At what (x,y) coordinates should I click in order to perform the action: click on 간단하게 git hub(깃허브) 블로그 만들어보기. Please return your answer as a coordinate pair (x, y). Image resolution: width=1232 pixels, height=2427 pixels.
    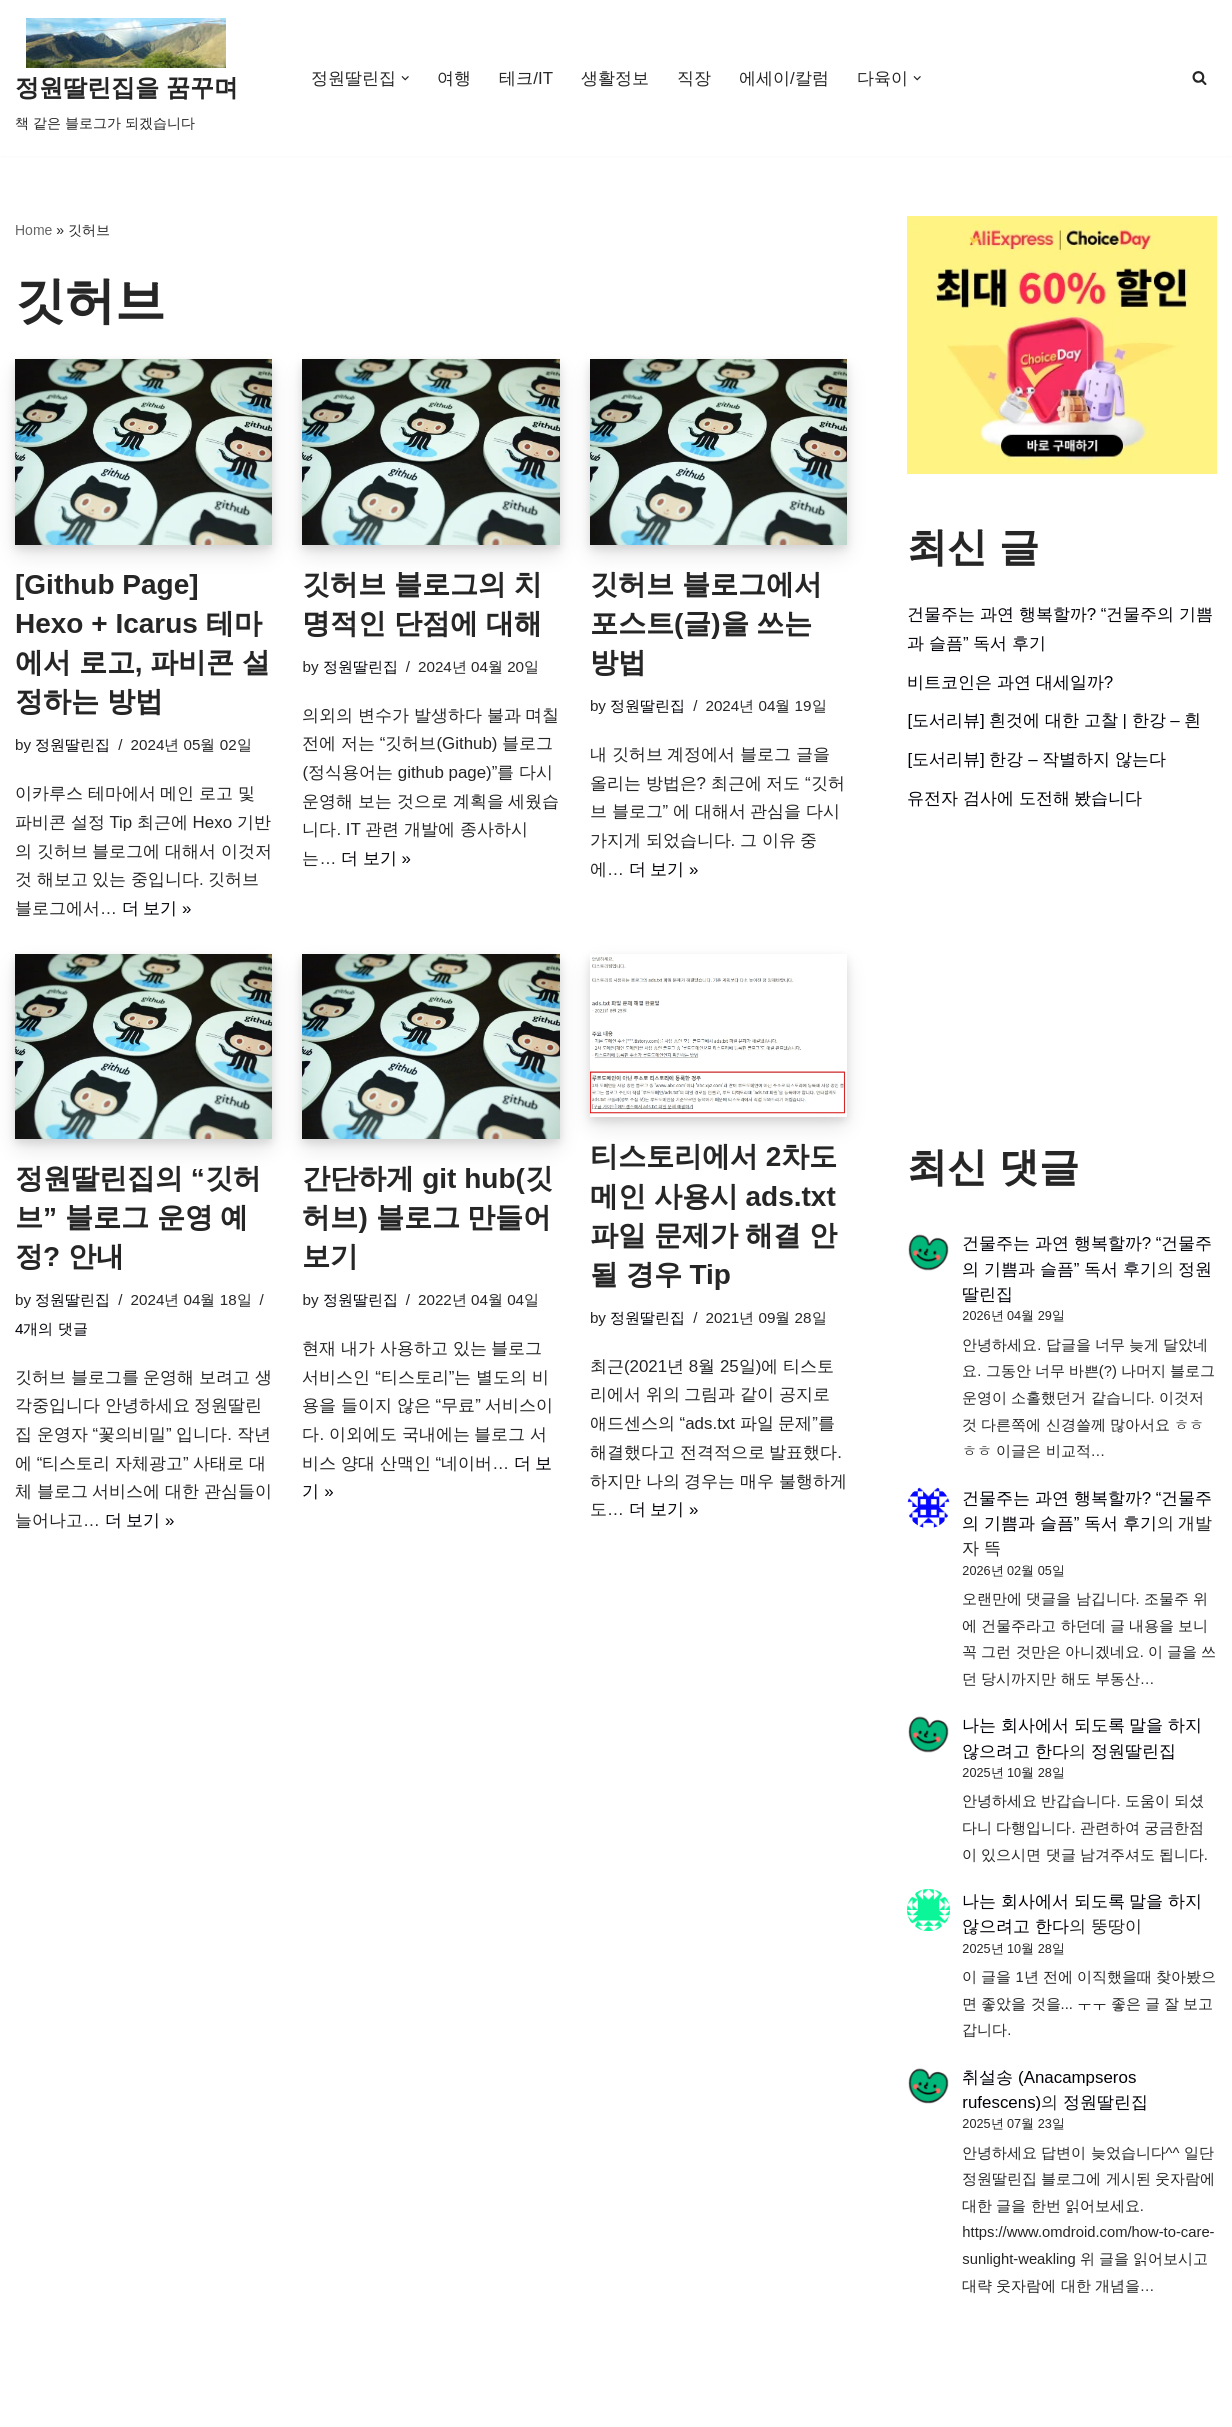
    Looking at the image, I should click on (427, 1218).